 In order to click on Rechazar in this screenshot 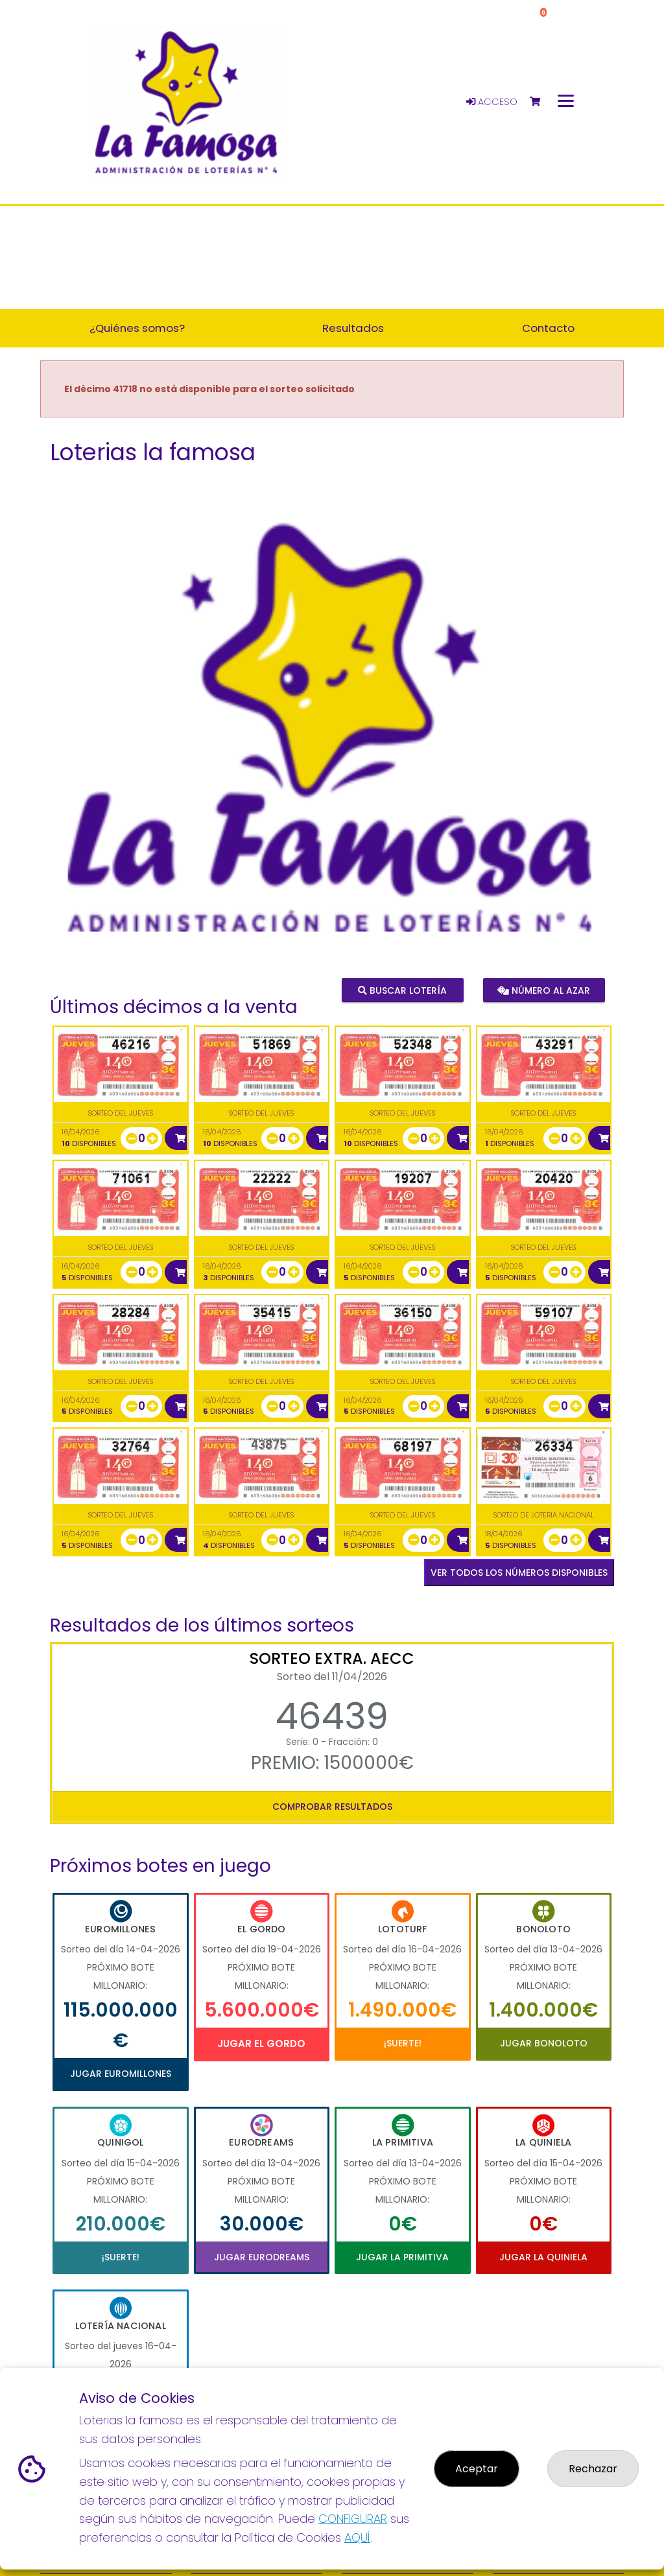, I will do `click(593, 2468)`.